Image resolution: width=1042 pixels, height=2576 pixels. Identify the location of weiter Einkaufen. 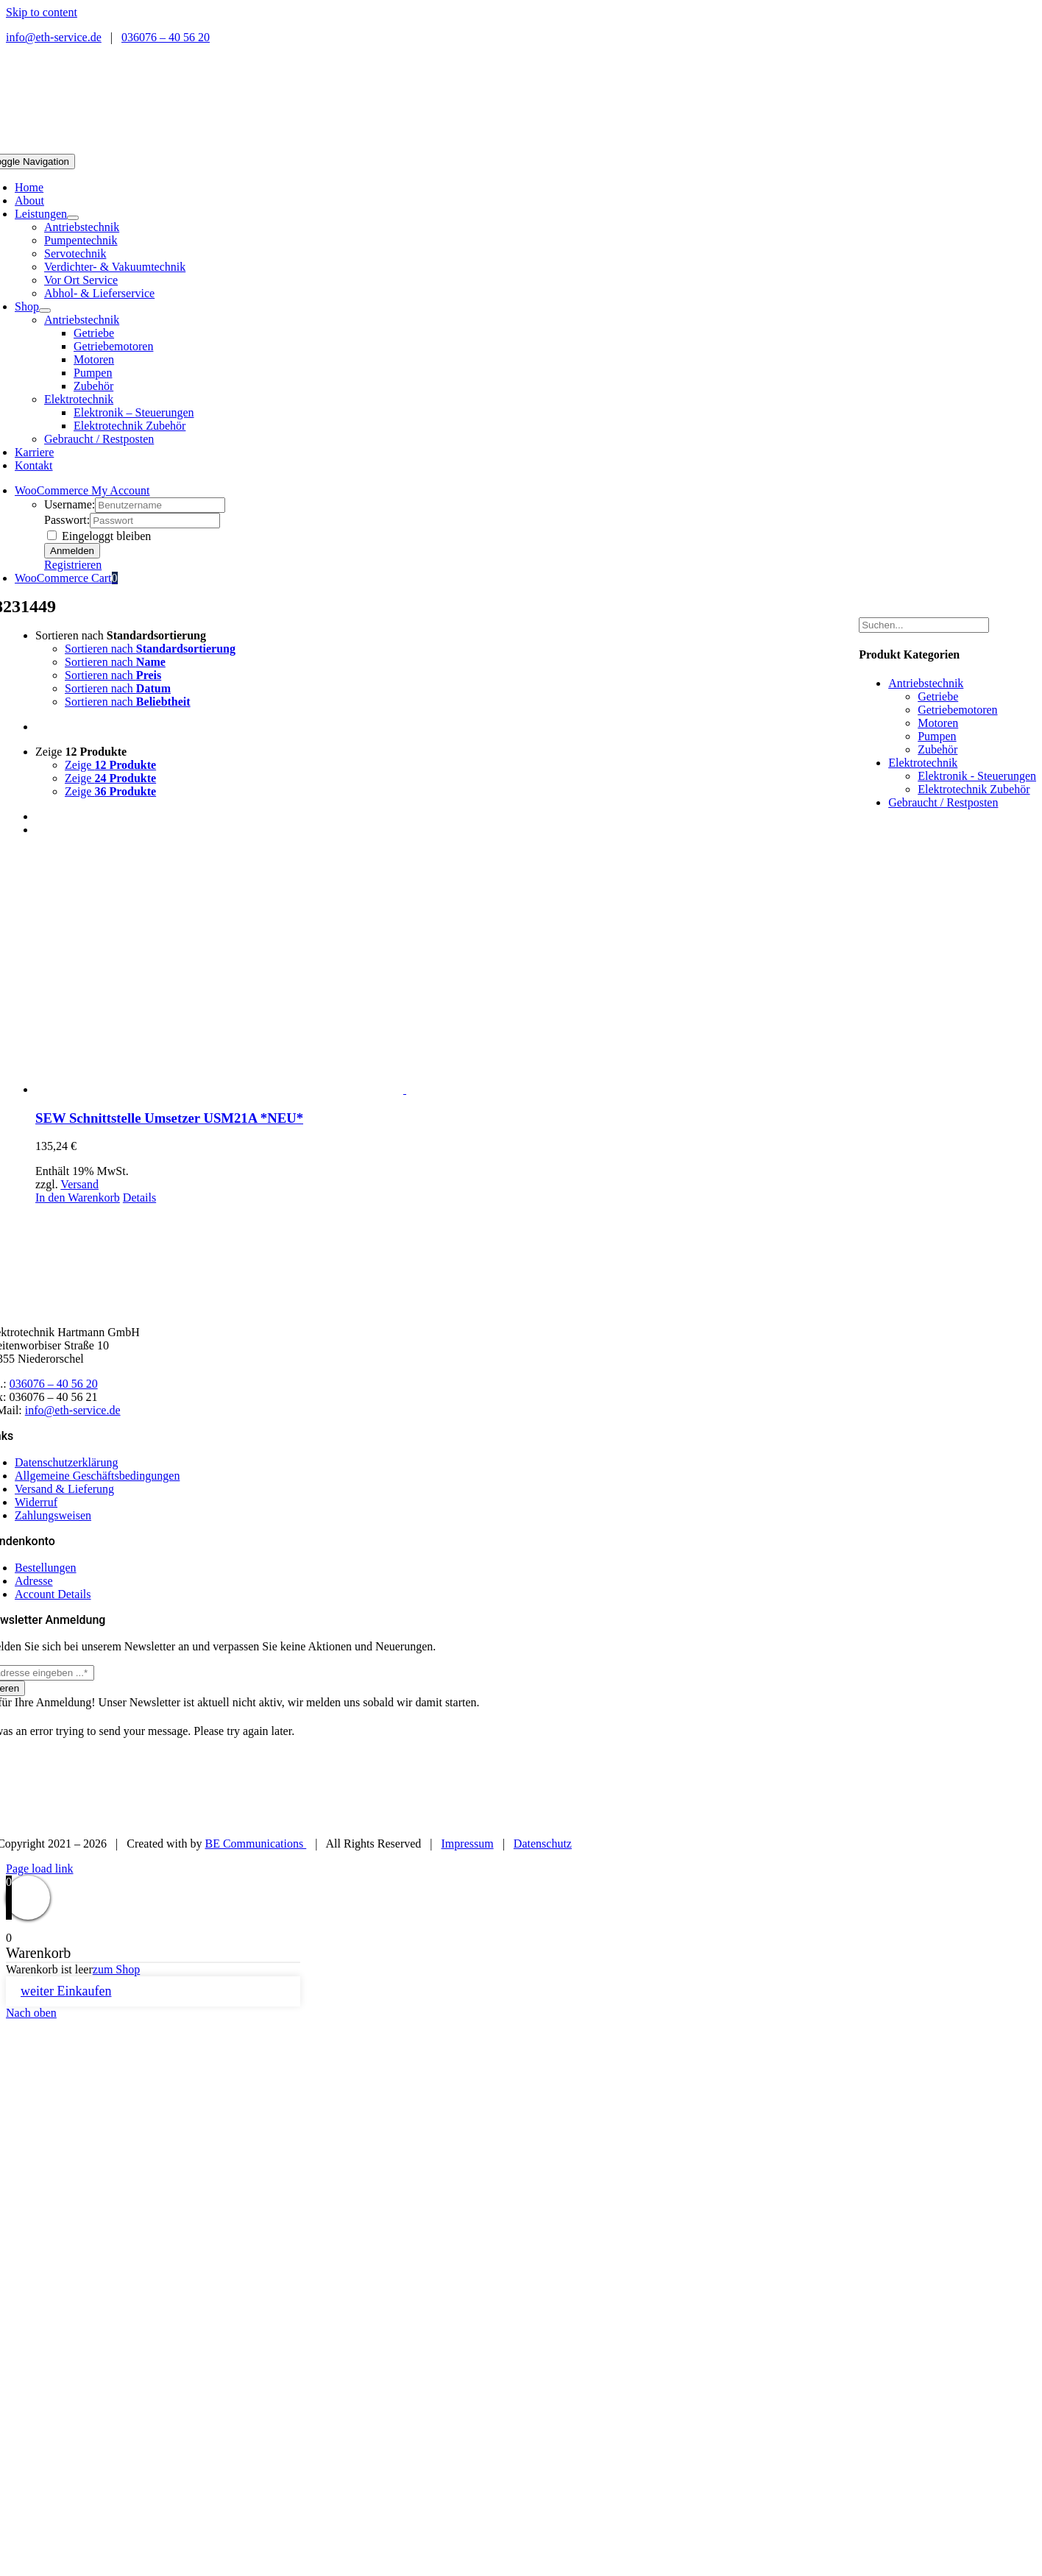
(66, 1991).